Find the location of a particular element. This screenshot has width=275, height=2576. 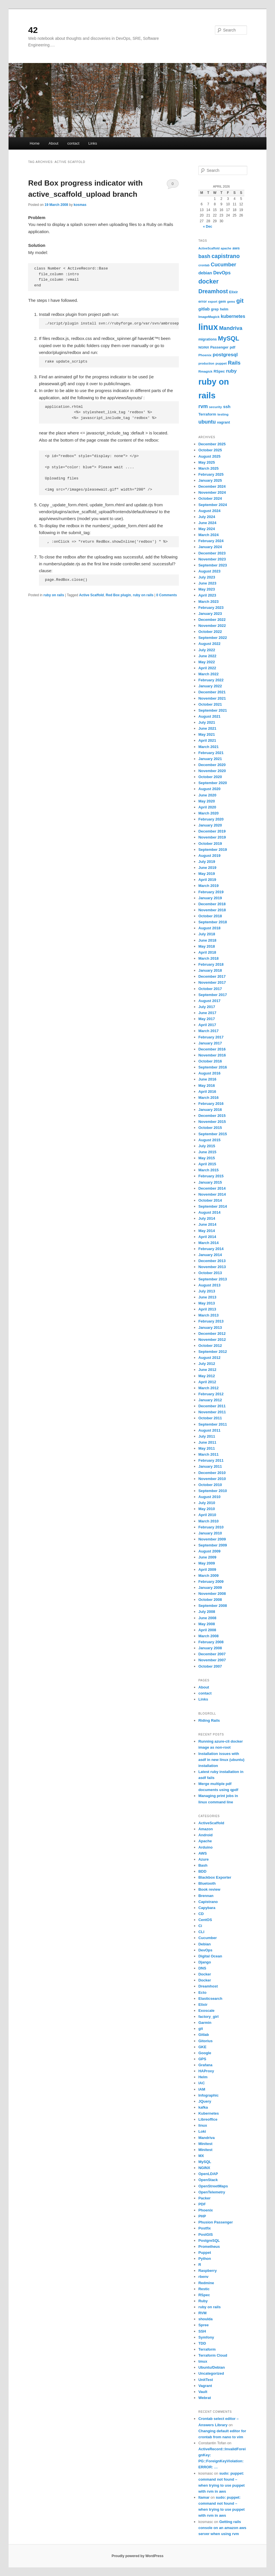

Garmin is located at coordinates (204, 2022).